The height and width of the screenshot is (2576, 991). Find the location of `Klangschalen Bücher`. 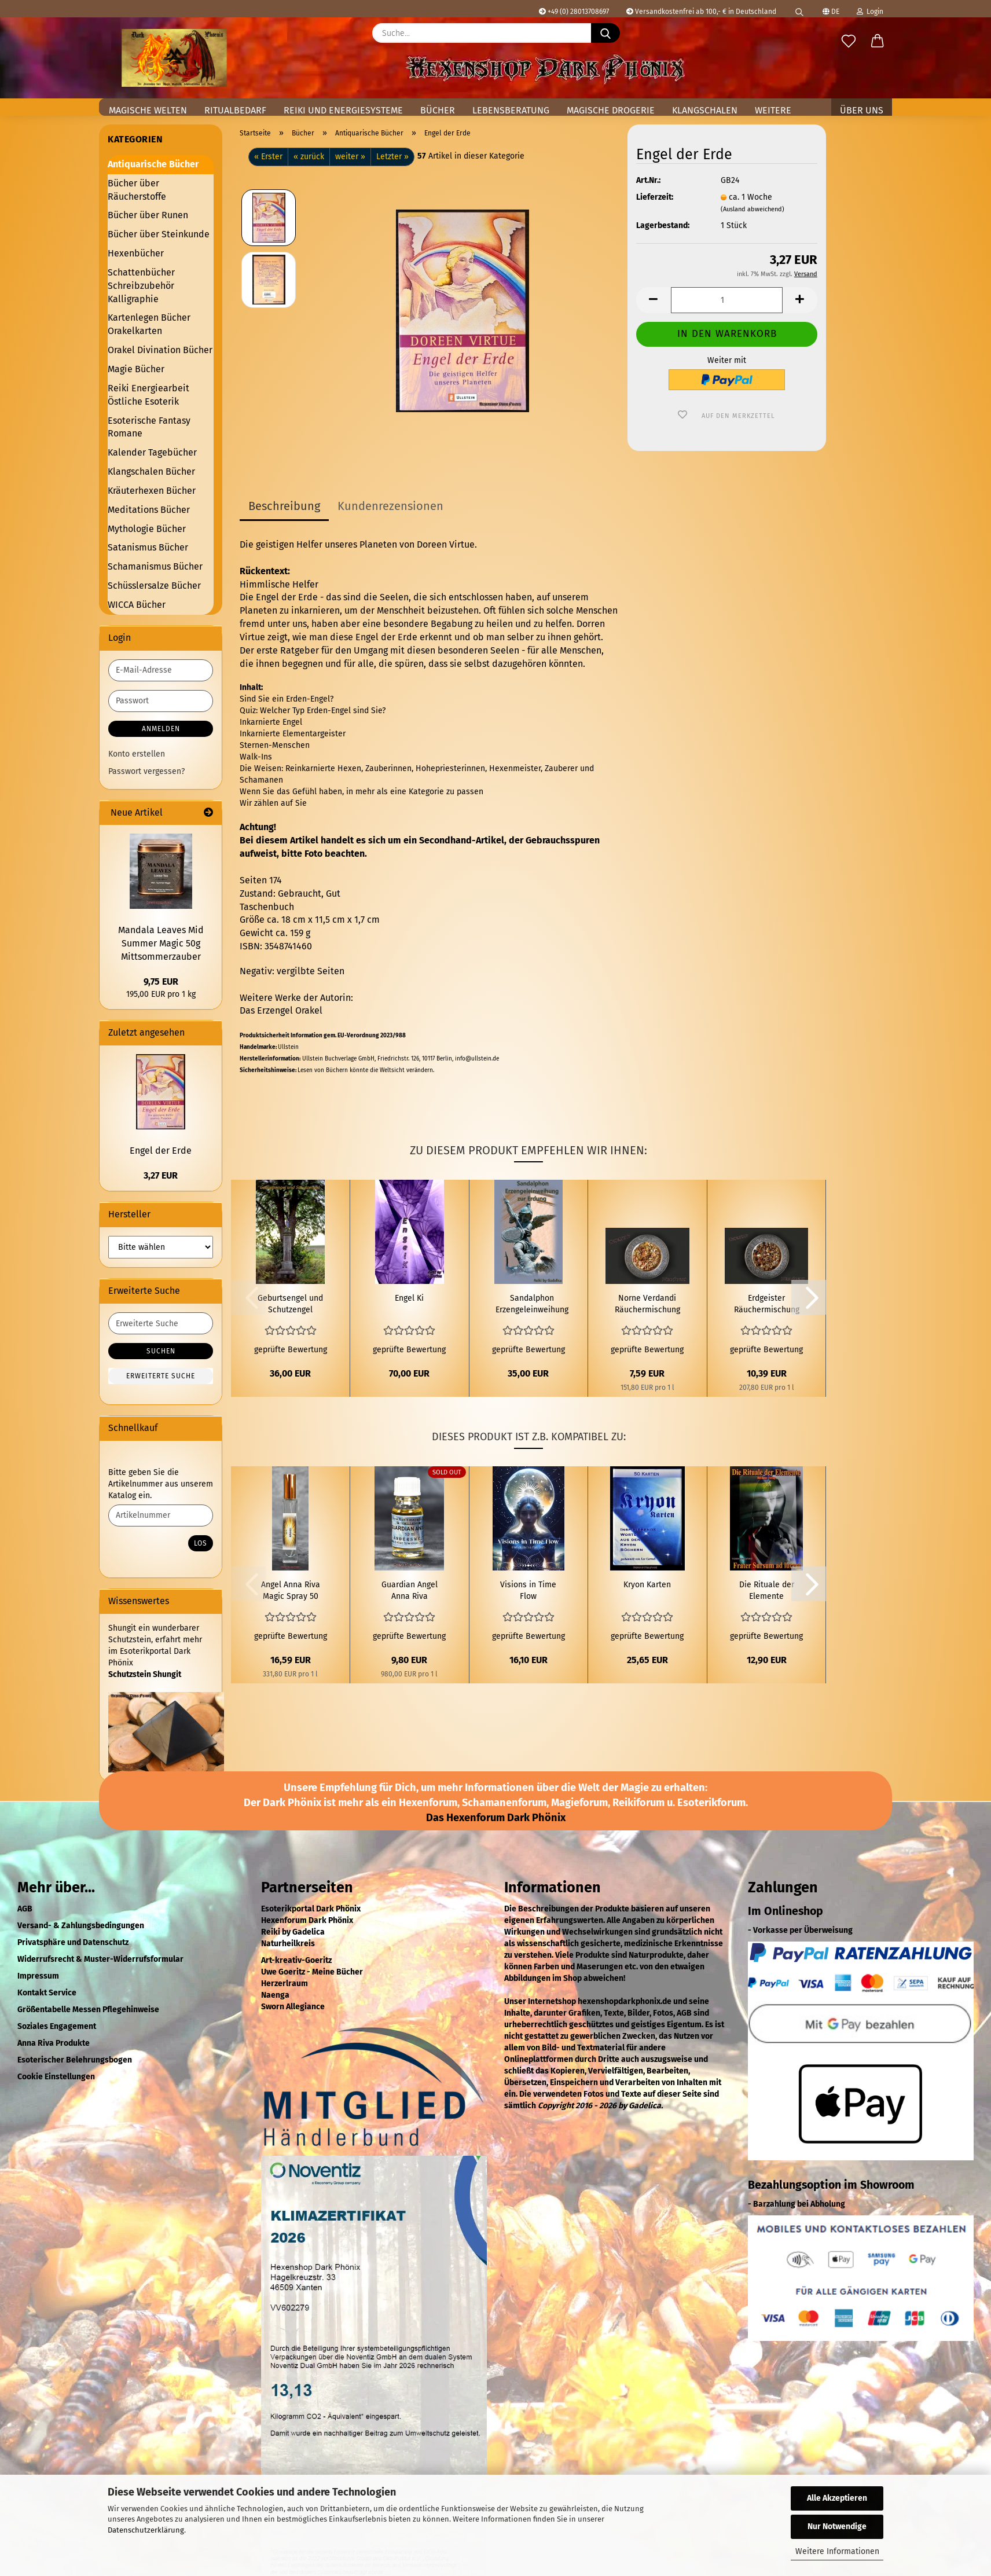

Klangschalen Bücher is located at coordinates (151, 471).